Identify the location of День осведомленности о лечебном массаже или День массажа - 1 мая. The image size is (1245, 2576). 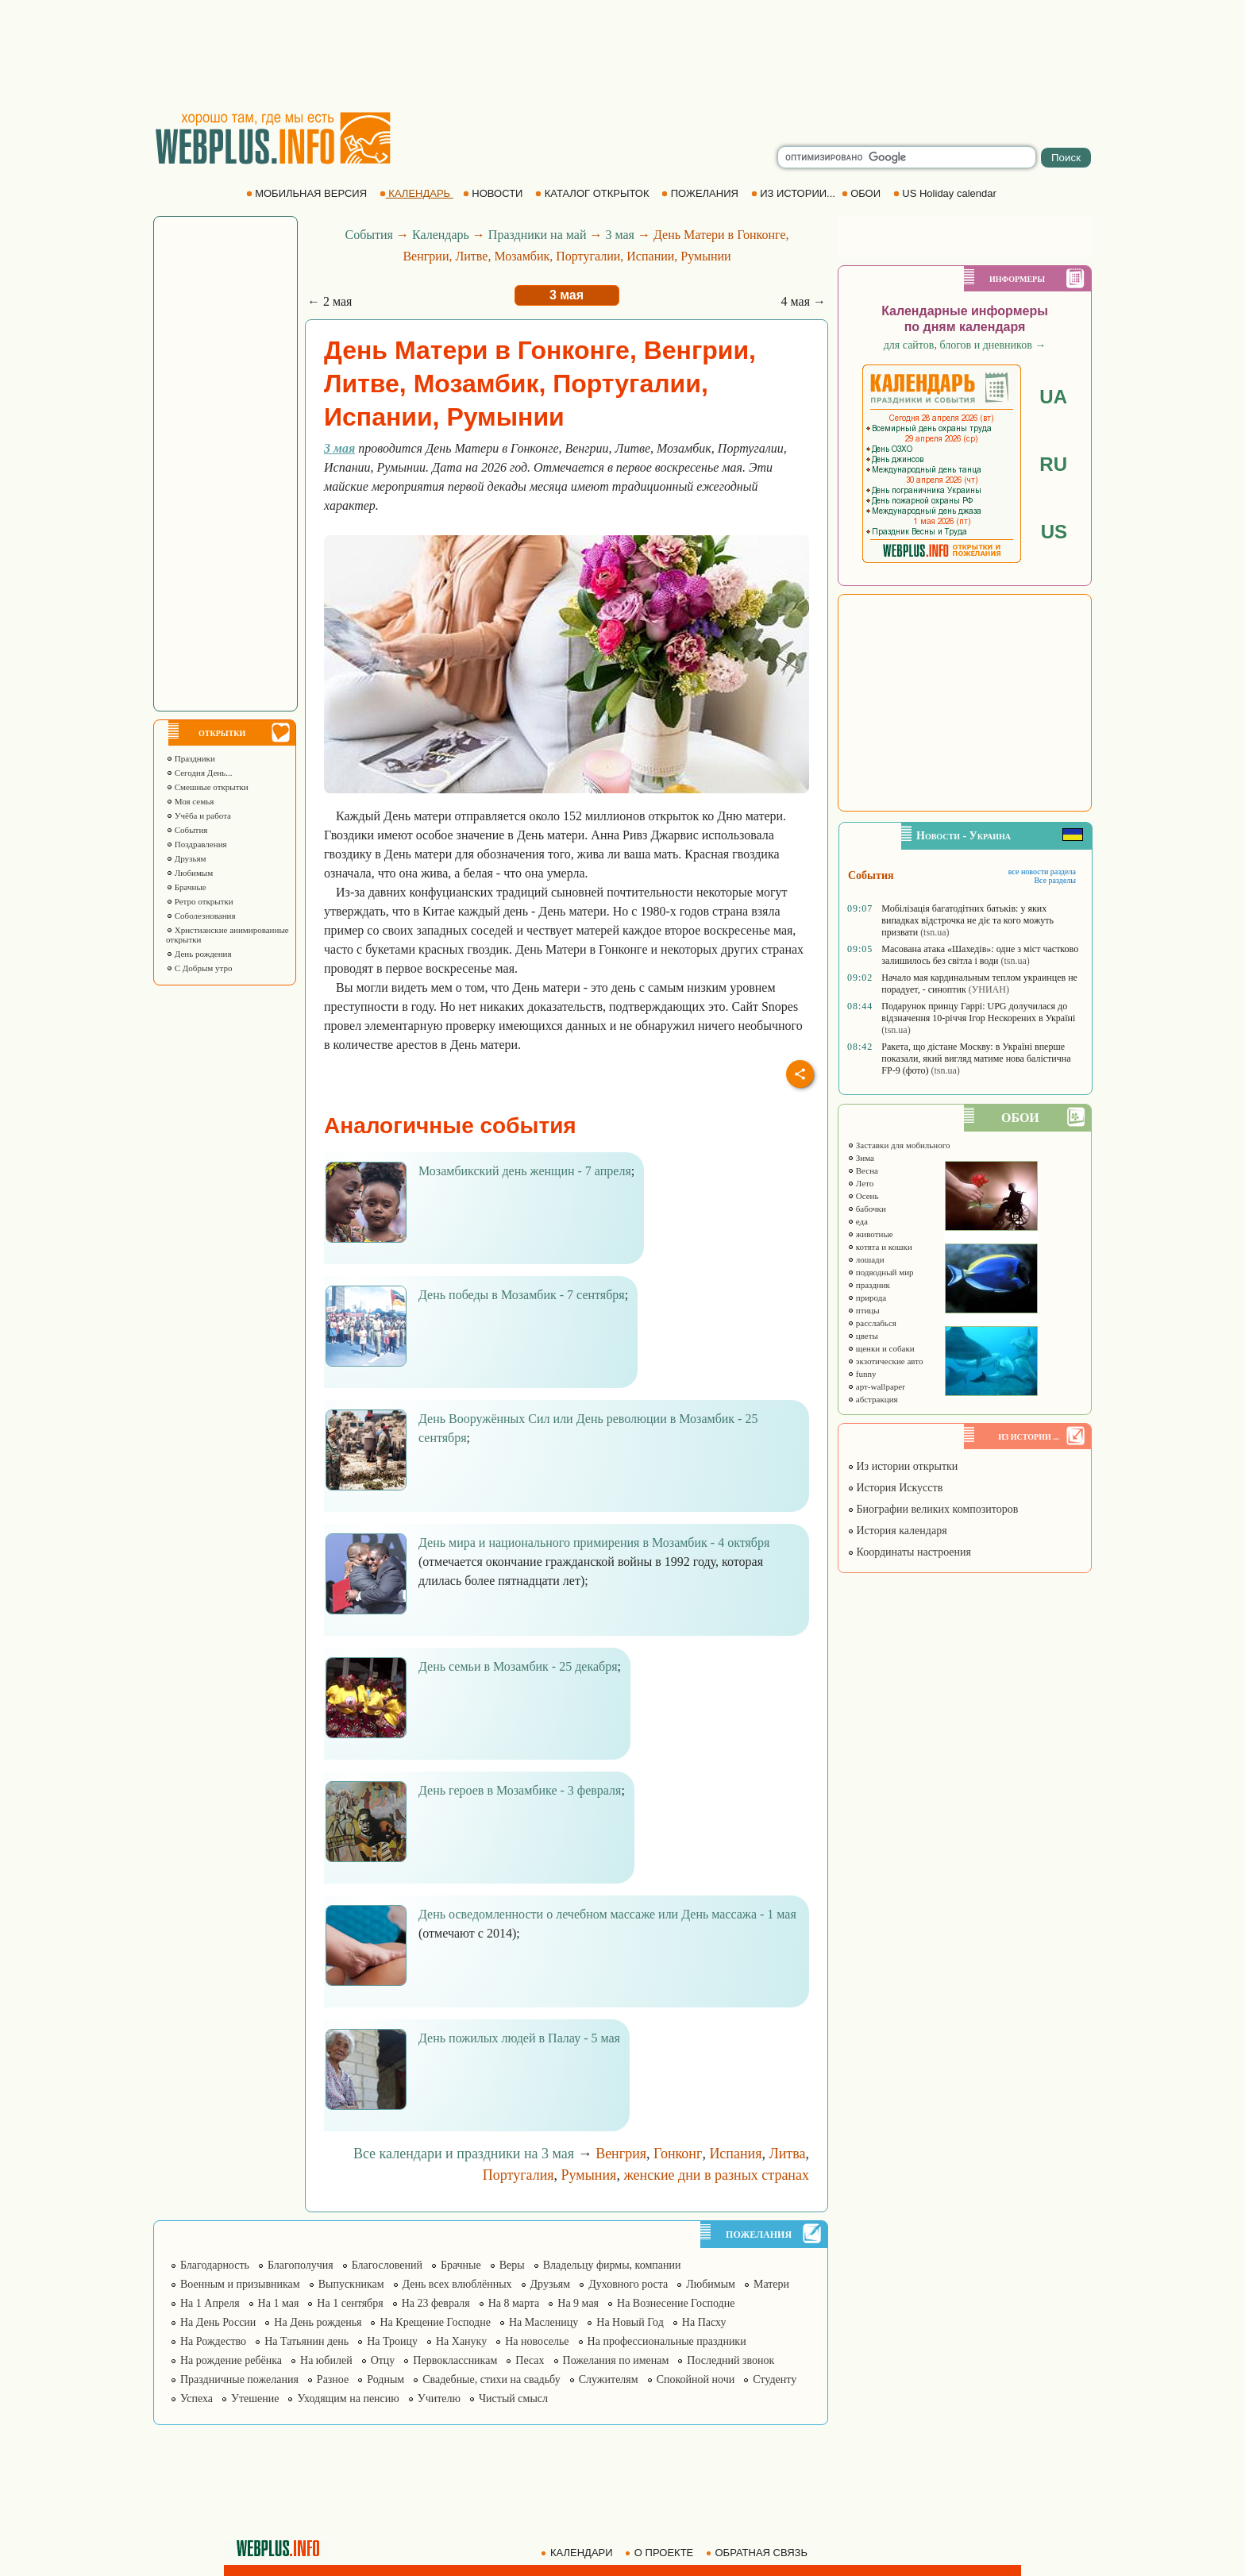
(607, 1914).